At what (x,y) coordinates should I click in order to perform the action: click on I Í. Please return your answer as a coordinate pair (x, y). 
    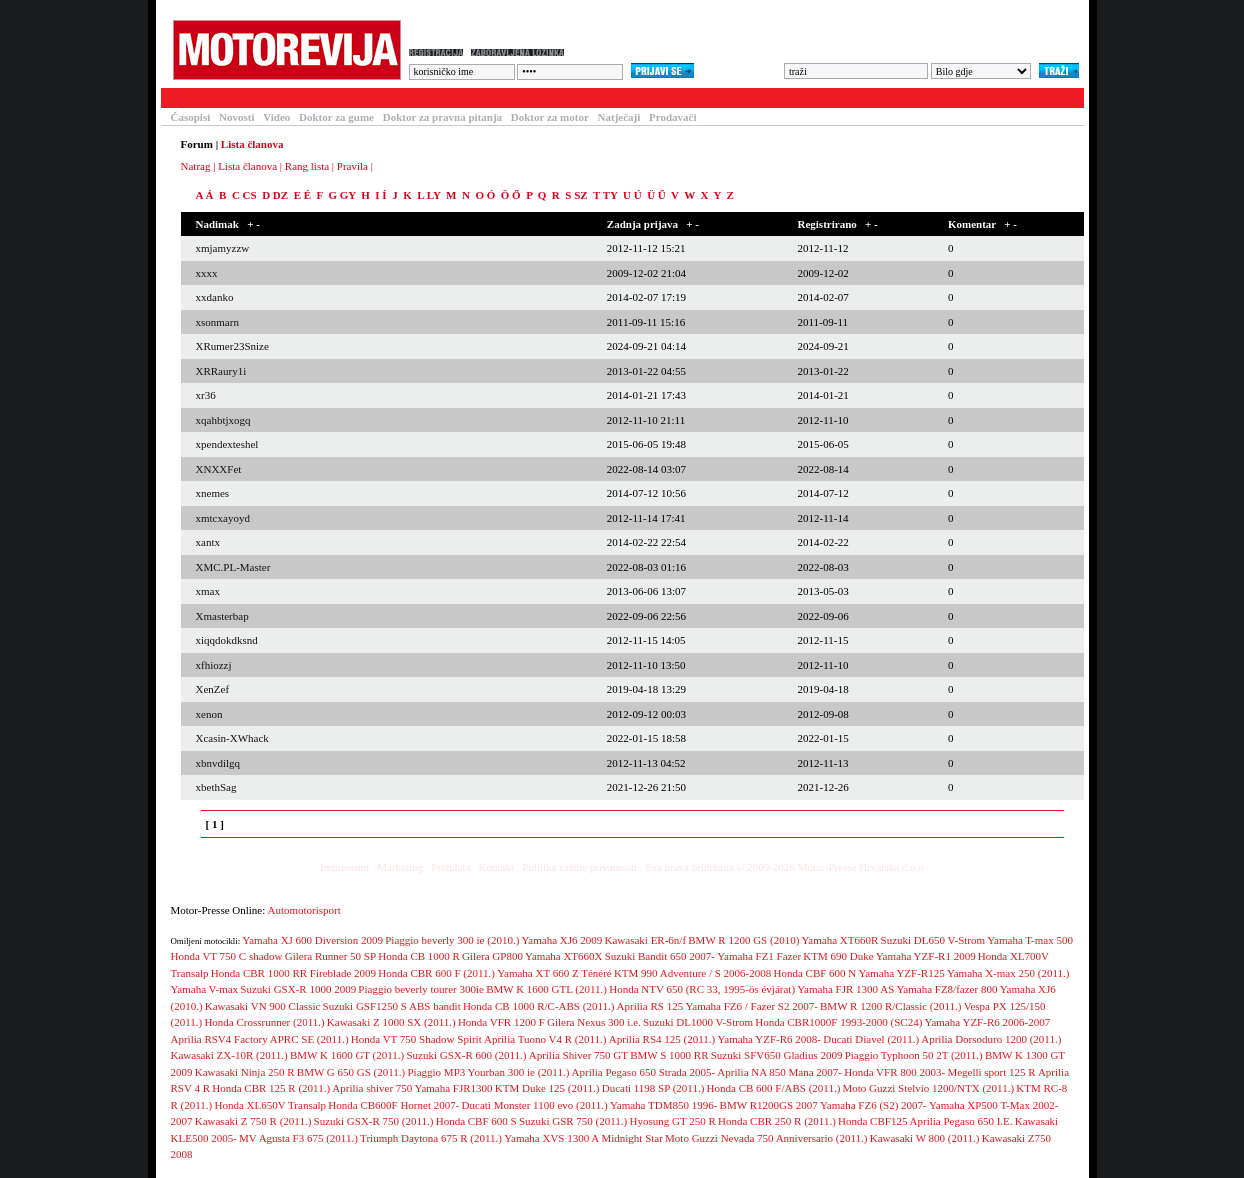
    Looking at the image, I should click on (380, 195).